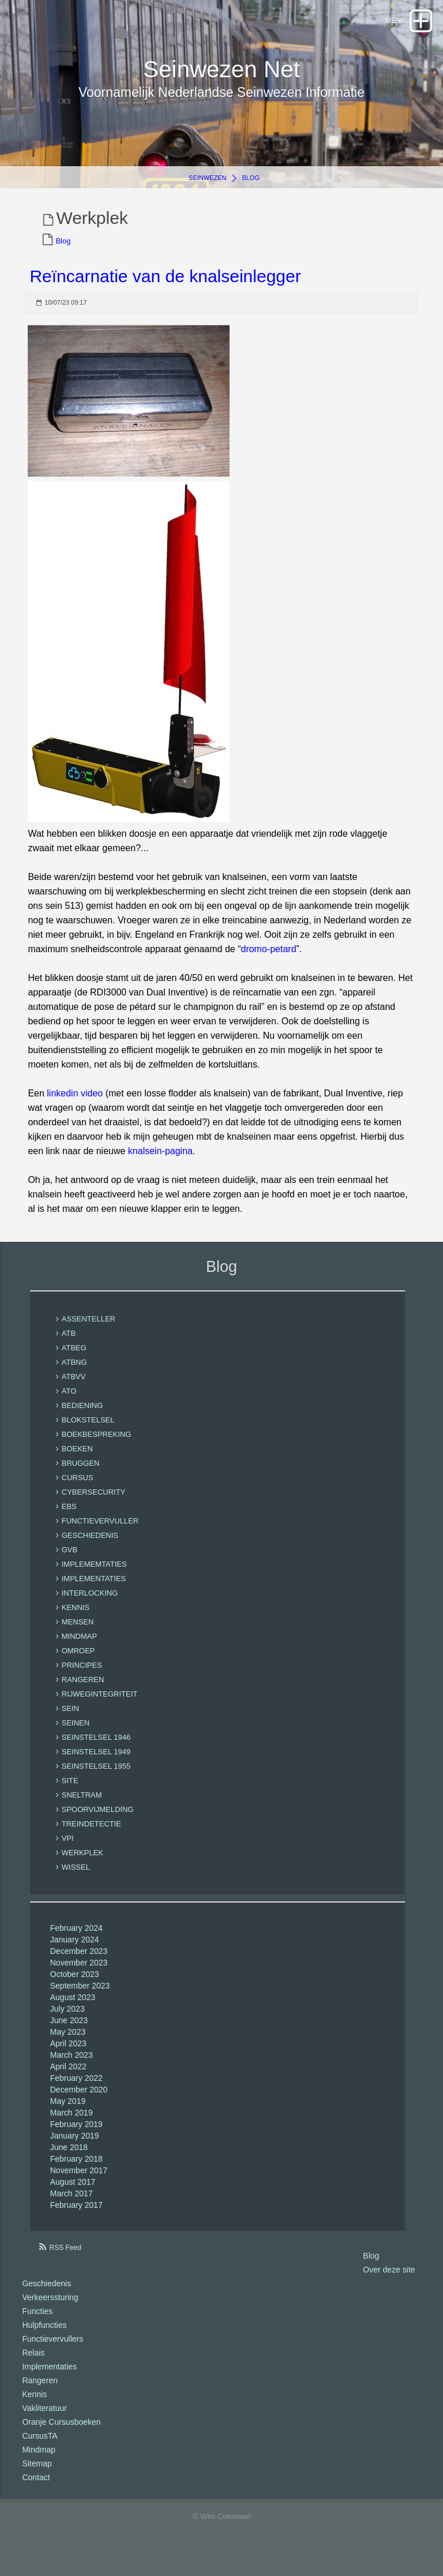 The image size is (443, 2576). What do you see at coordinates (83, 1693) in the screenshot?
I see `rangeren` at bounding box center [83, 1693].